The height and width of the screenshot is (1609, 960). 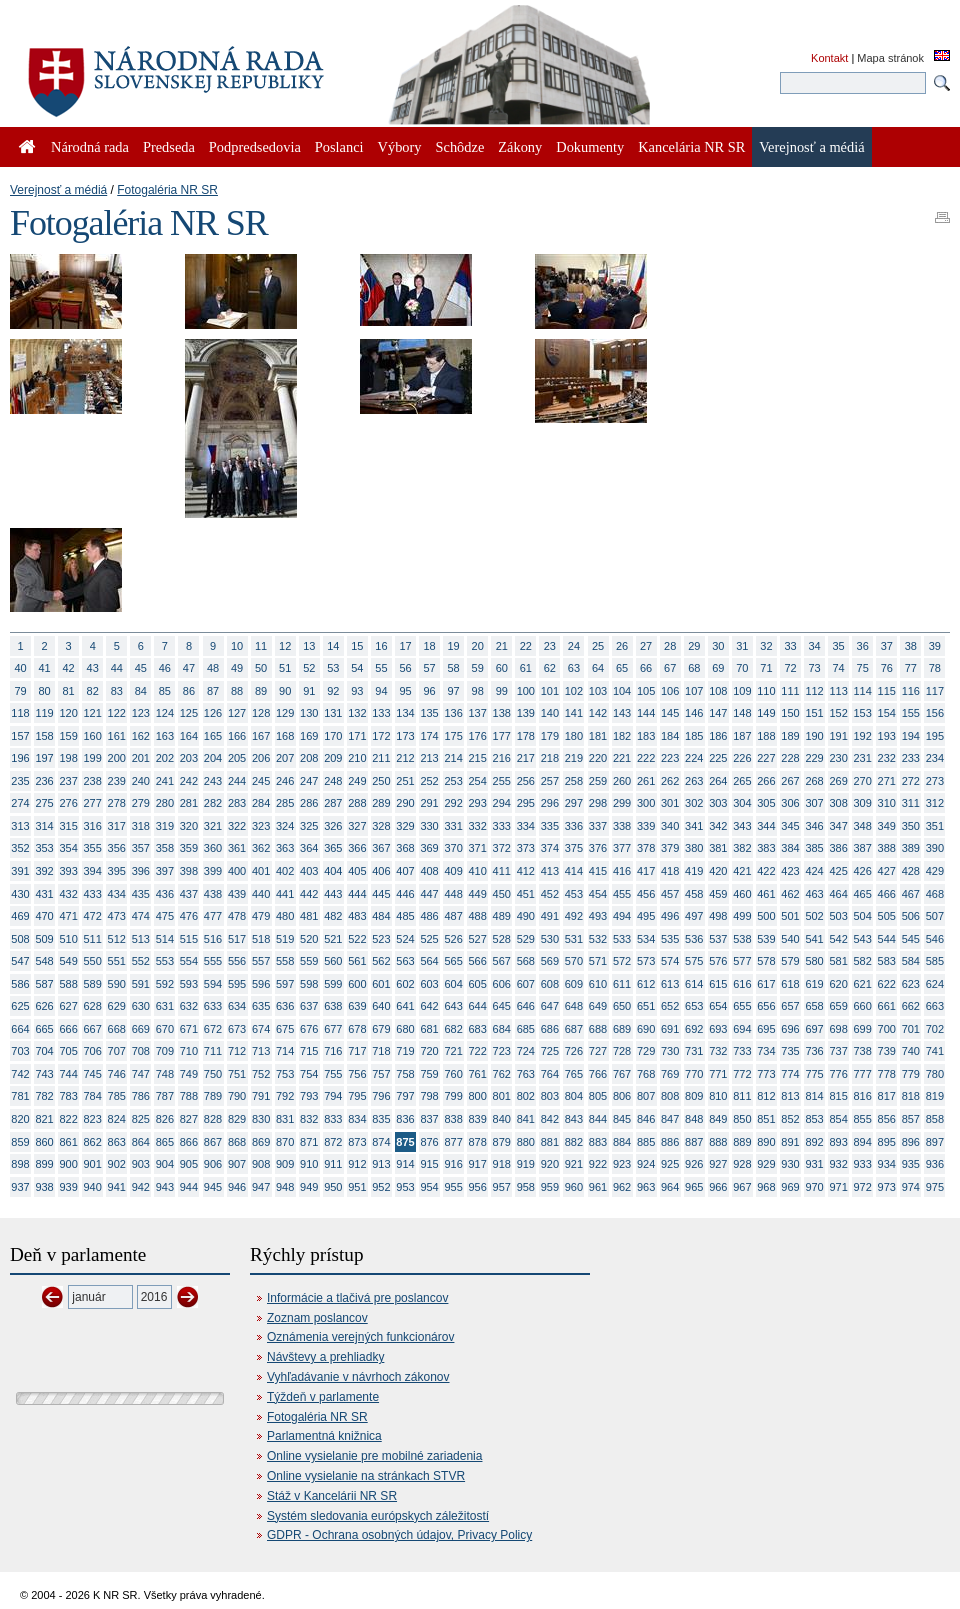 I want to click on 510, so click(x=68, y=939).